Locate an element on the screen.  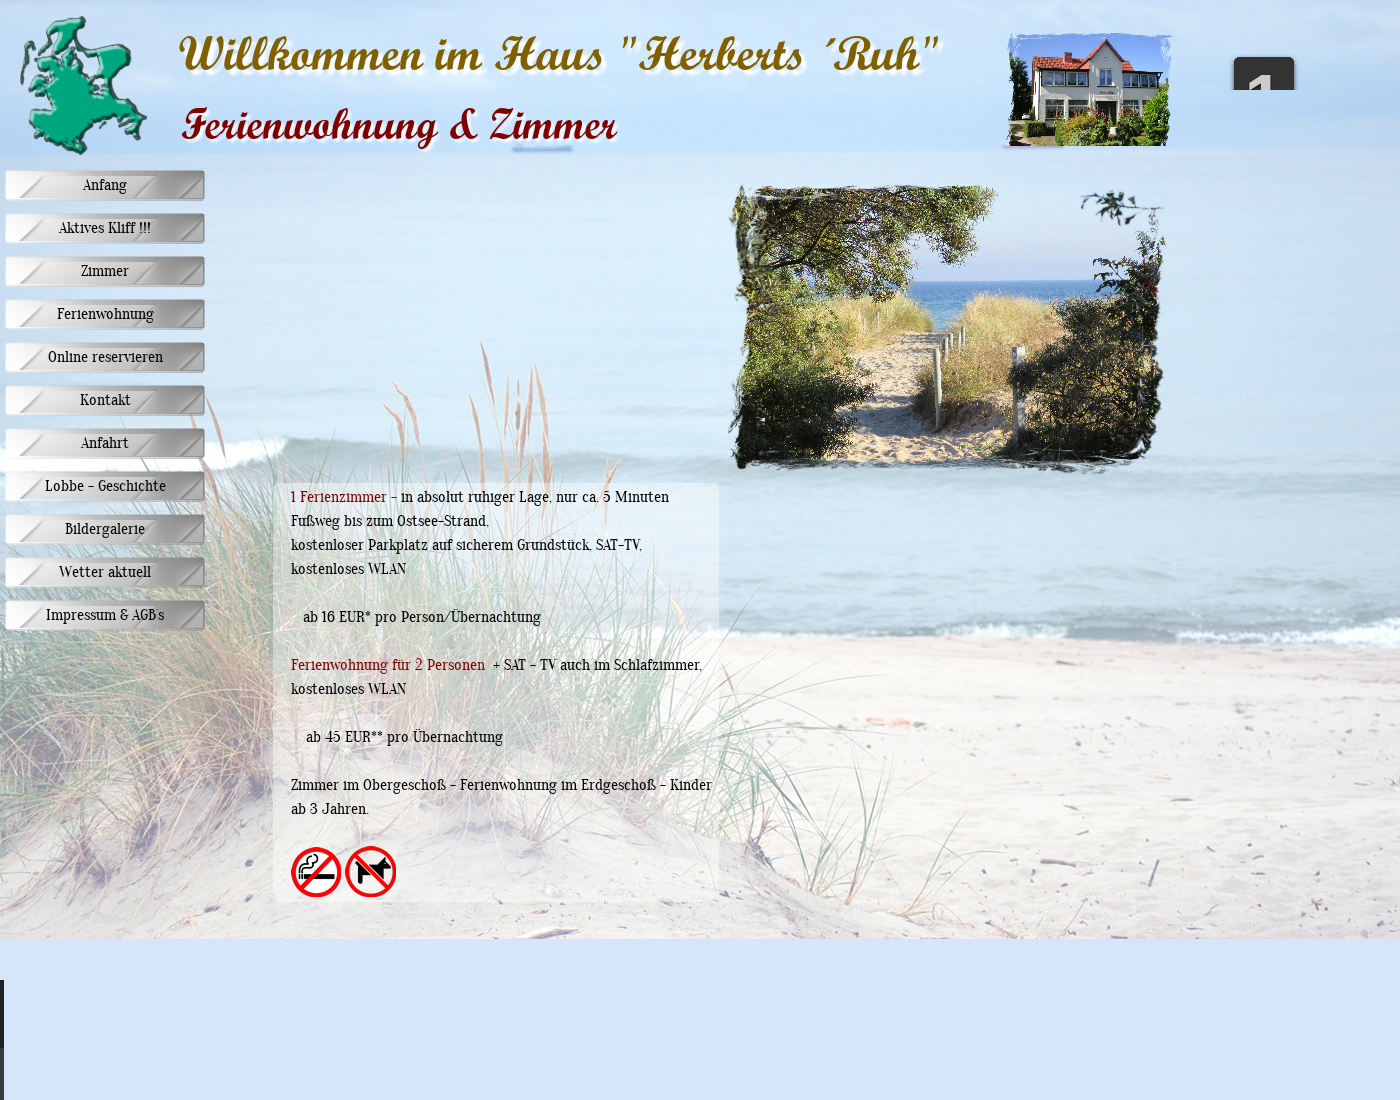
Ferienwohnung für 2 Personen is located at coordinates (388, 666).